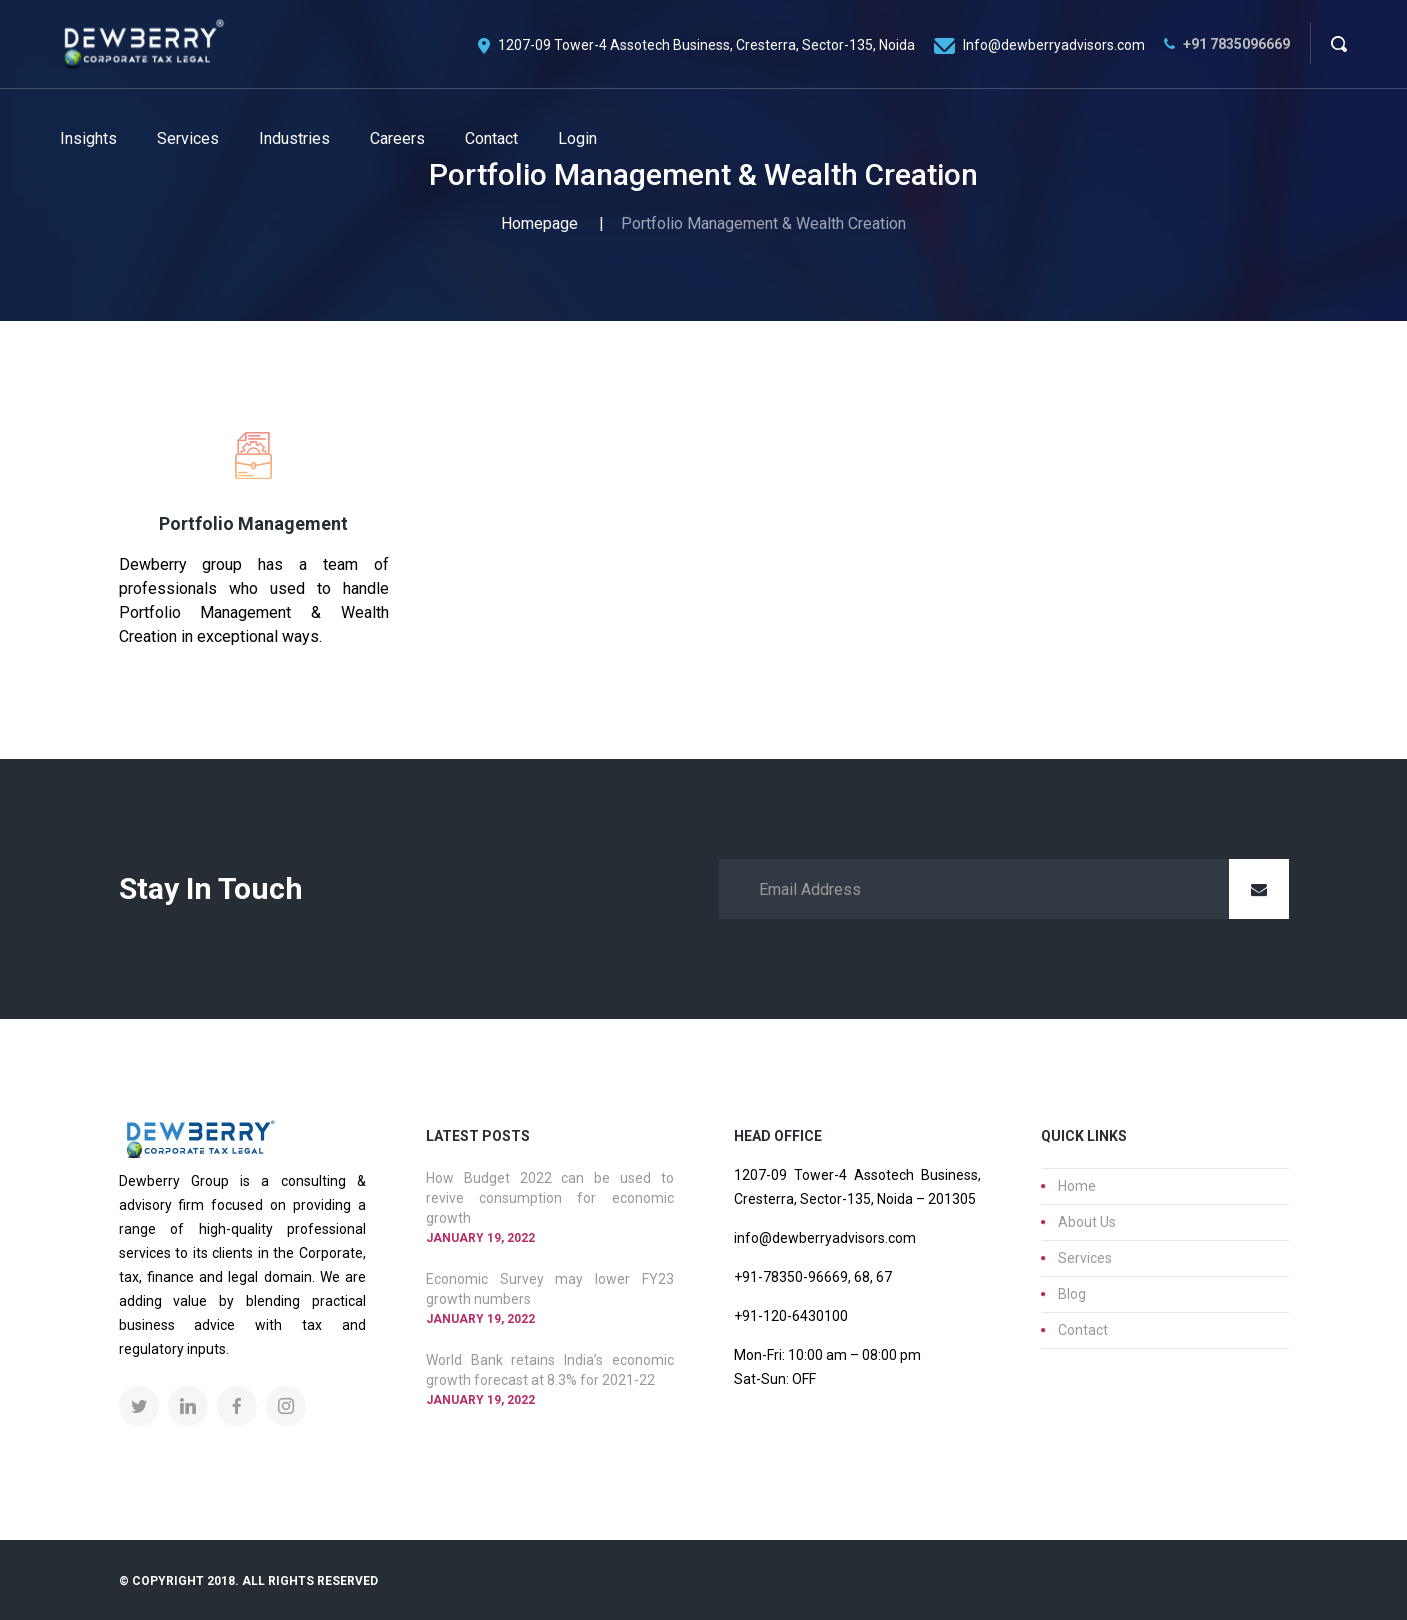  Describe the element at coordinates (1085, 1258) in the screenshot. I see `Services` at that location.